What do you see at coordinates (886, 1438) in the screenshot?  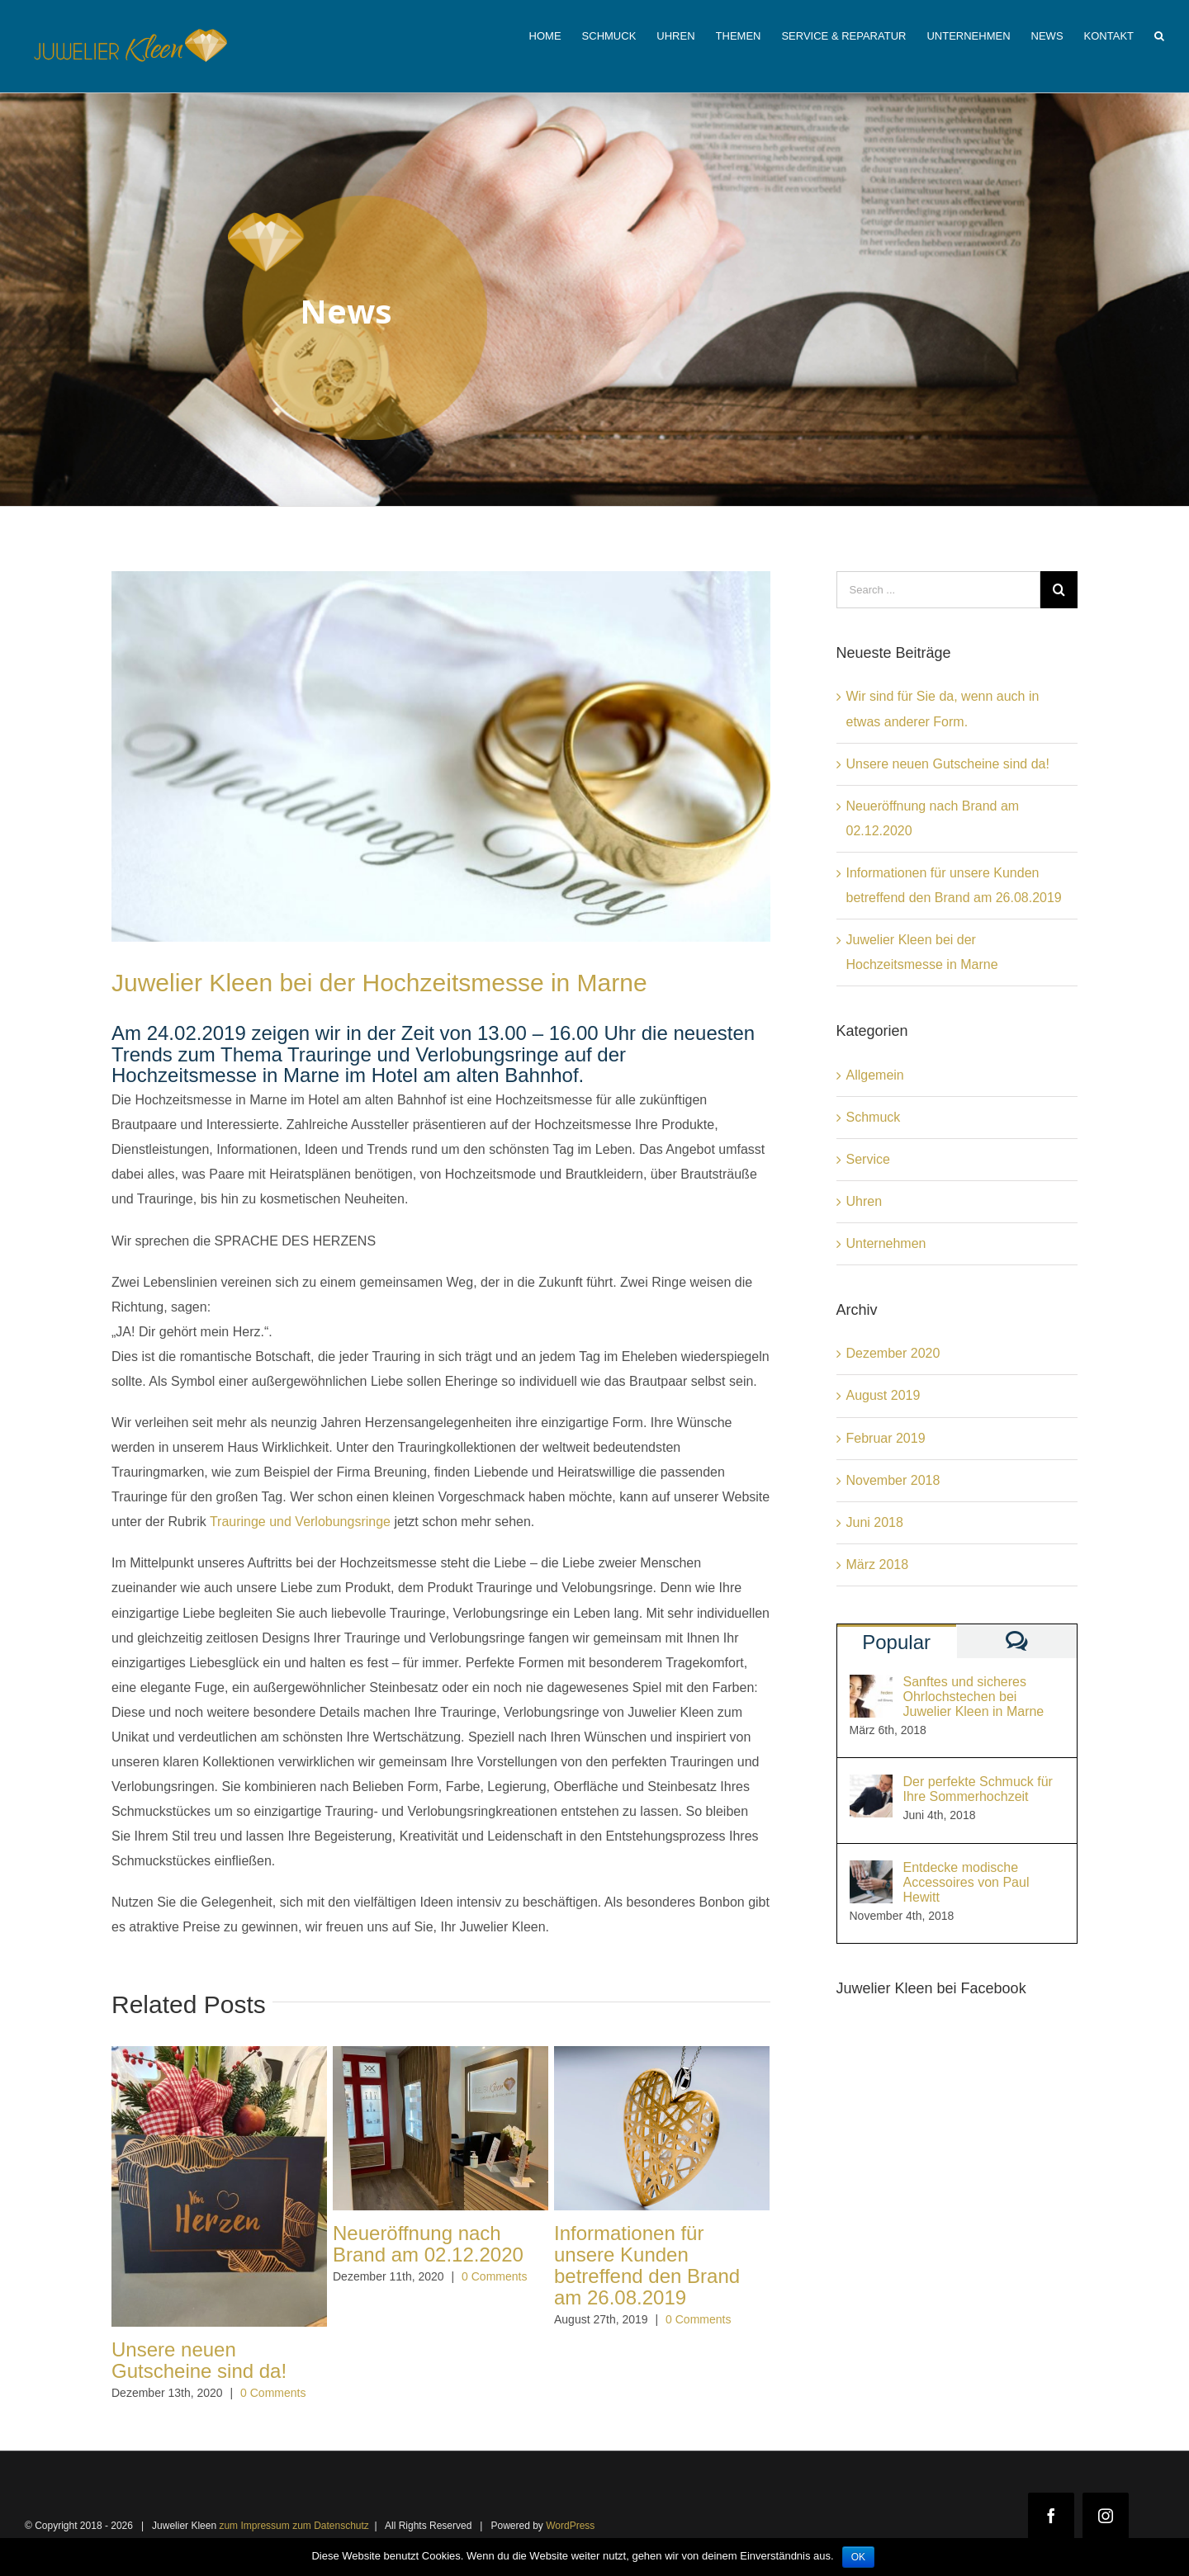 I see `Februar 2019` at bounding box center [886, 1438].